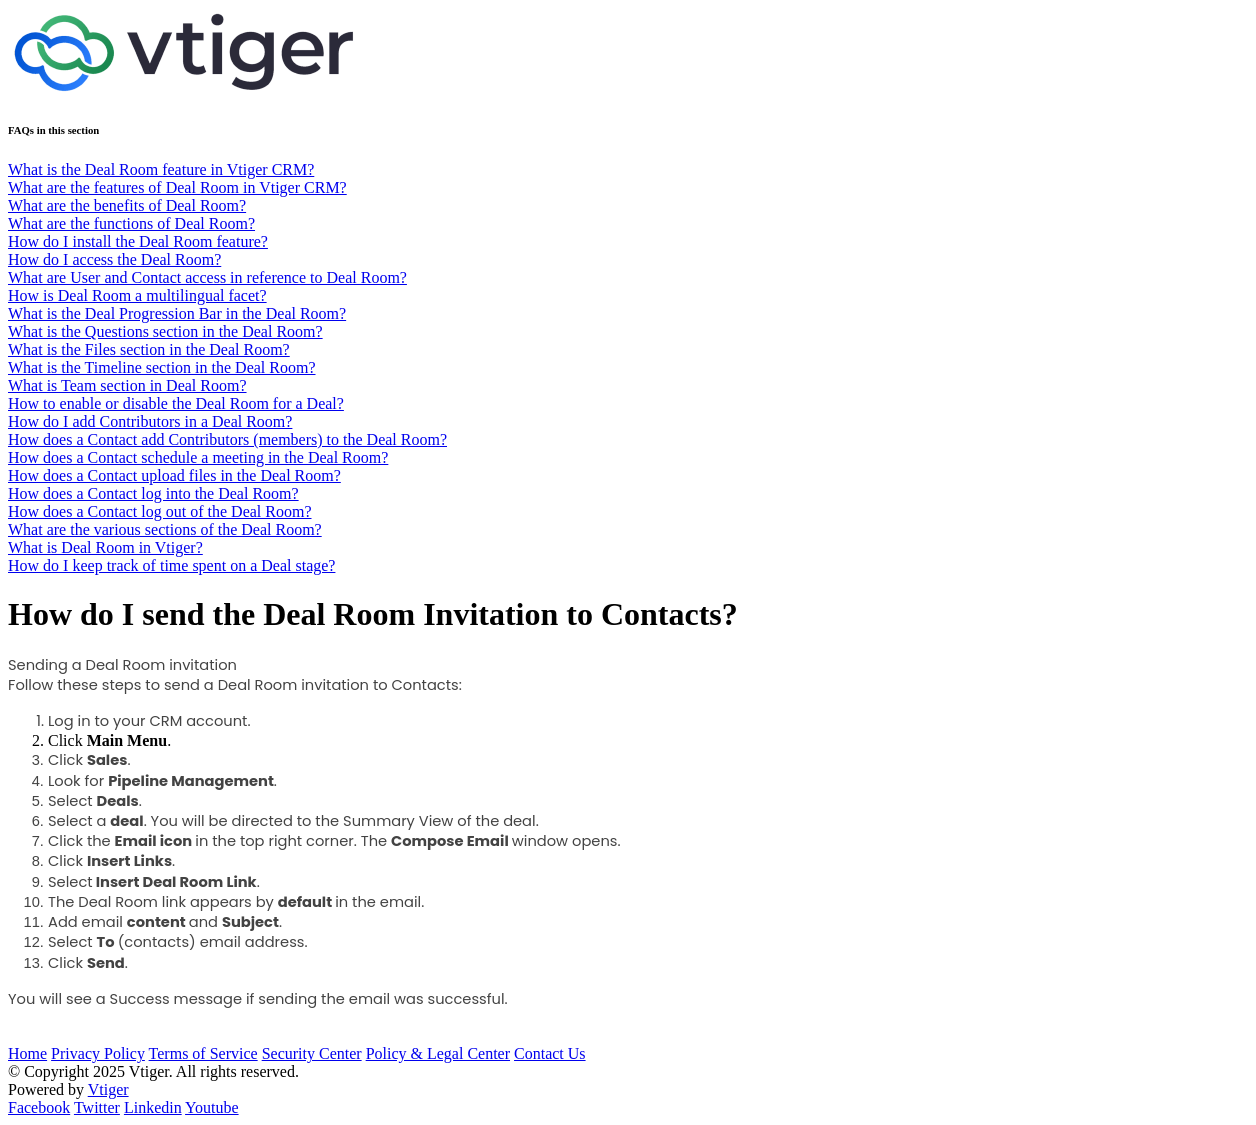 The width and height of the screenshot is (1256, 1125). Describe the element at coordinates (131, 223) in the screenshot. I see `What are the functions of Deal Room?` at that location.